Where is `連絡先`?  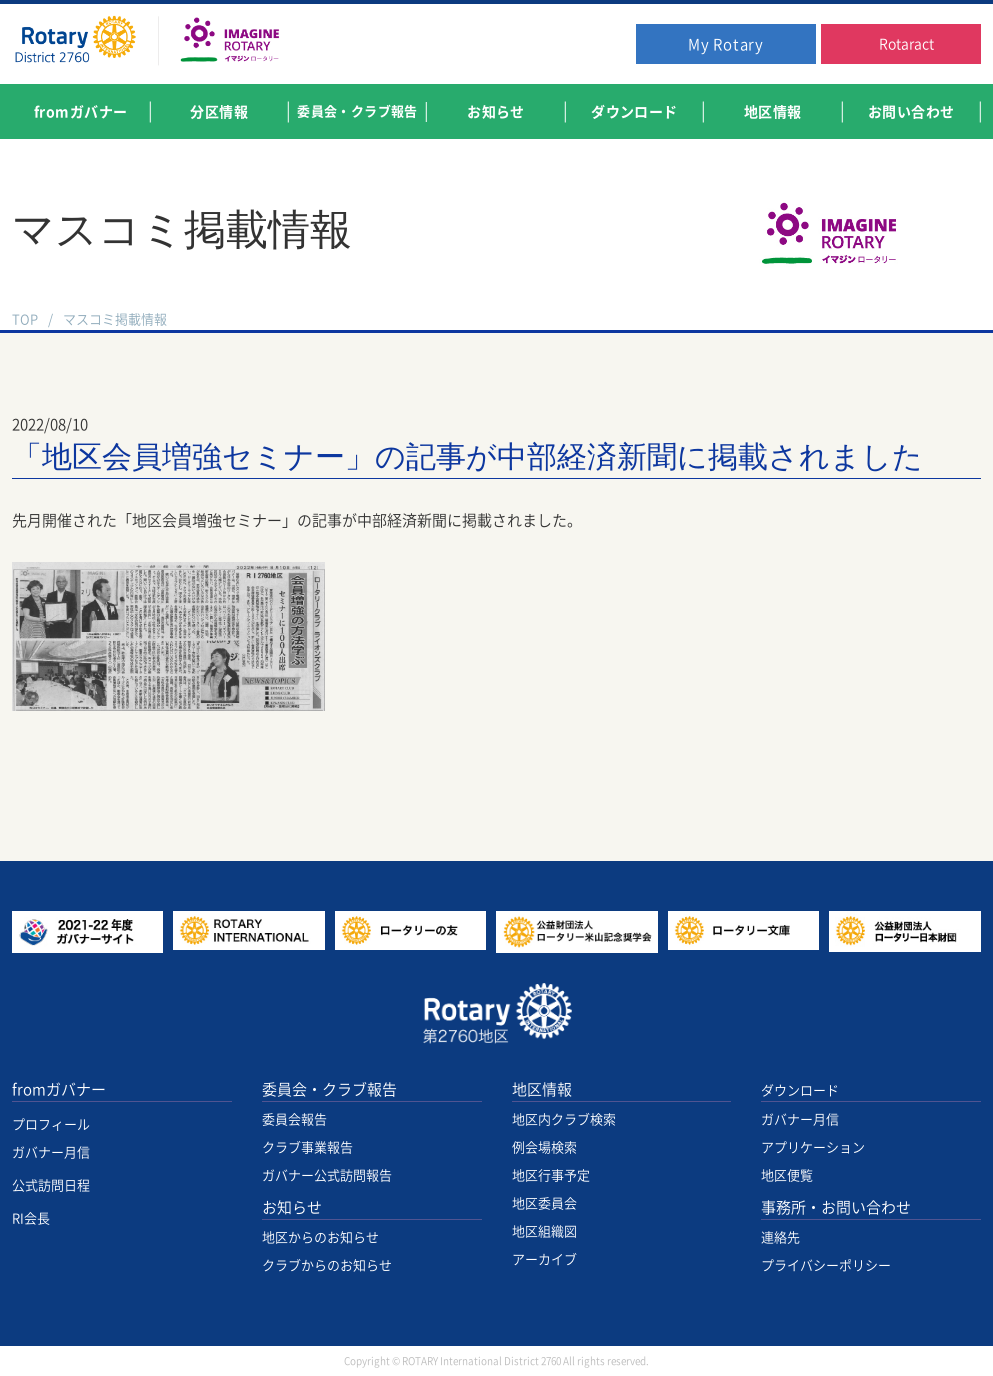 連絡先 is located at coordinates (780, 1237).